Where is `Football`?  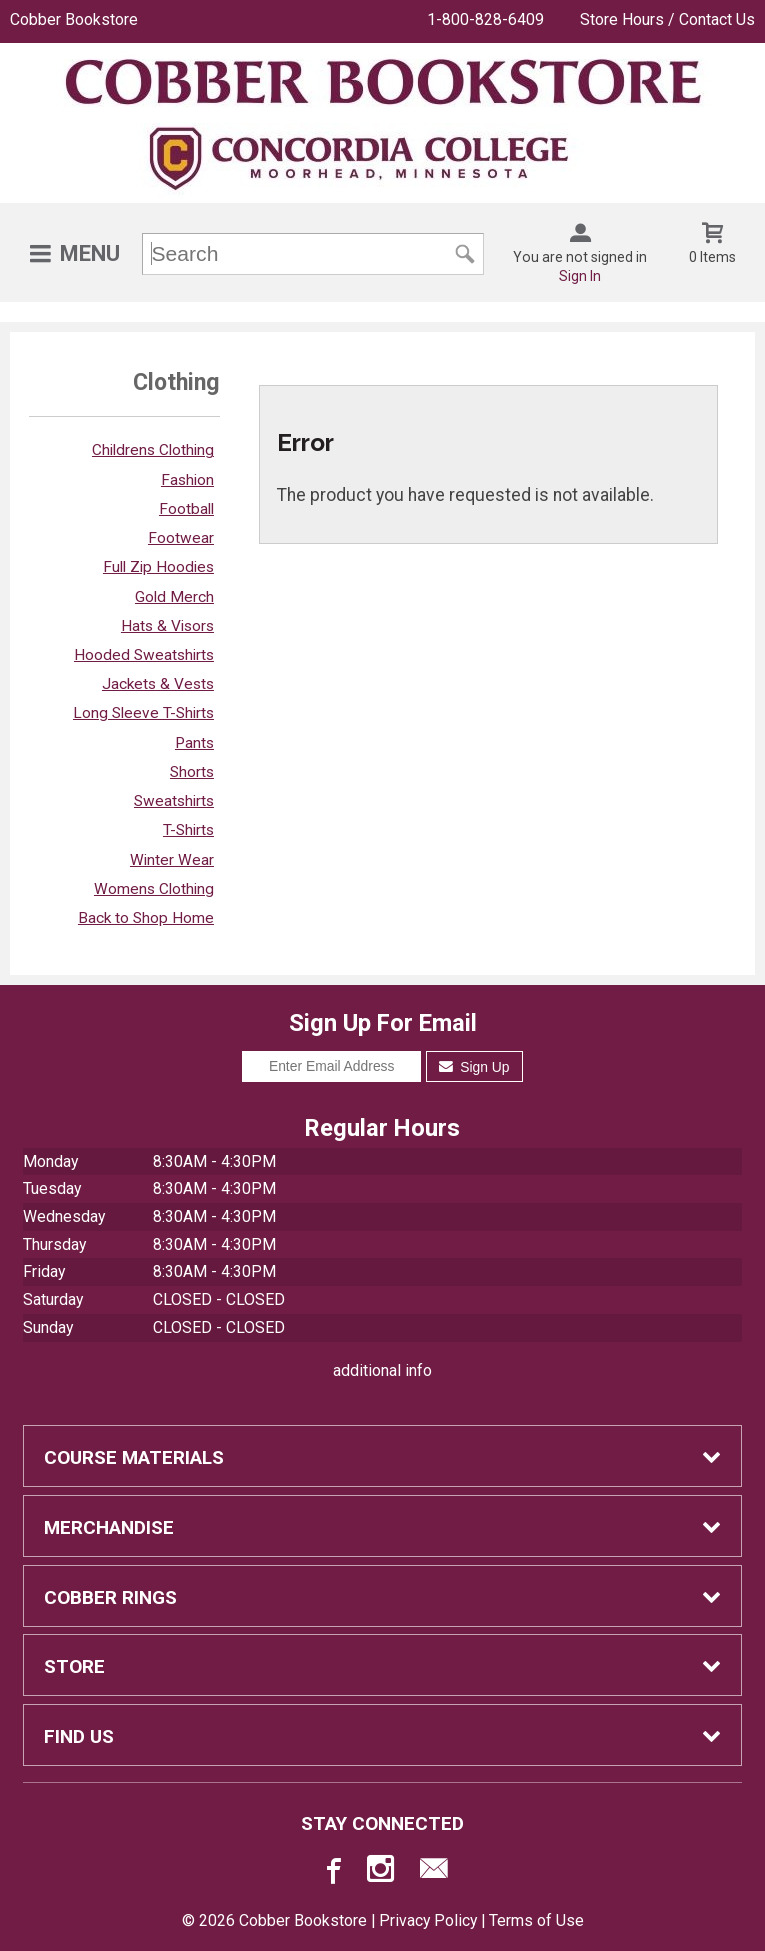
Football is located at coordinates (186, 509).